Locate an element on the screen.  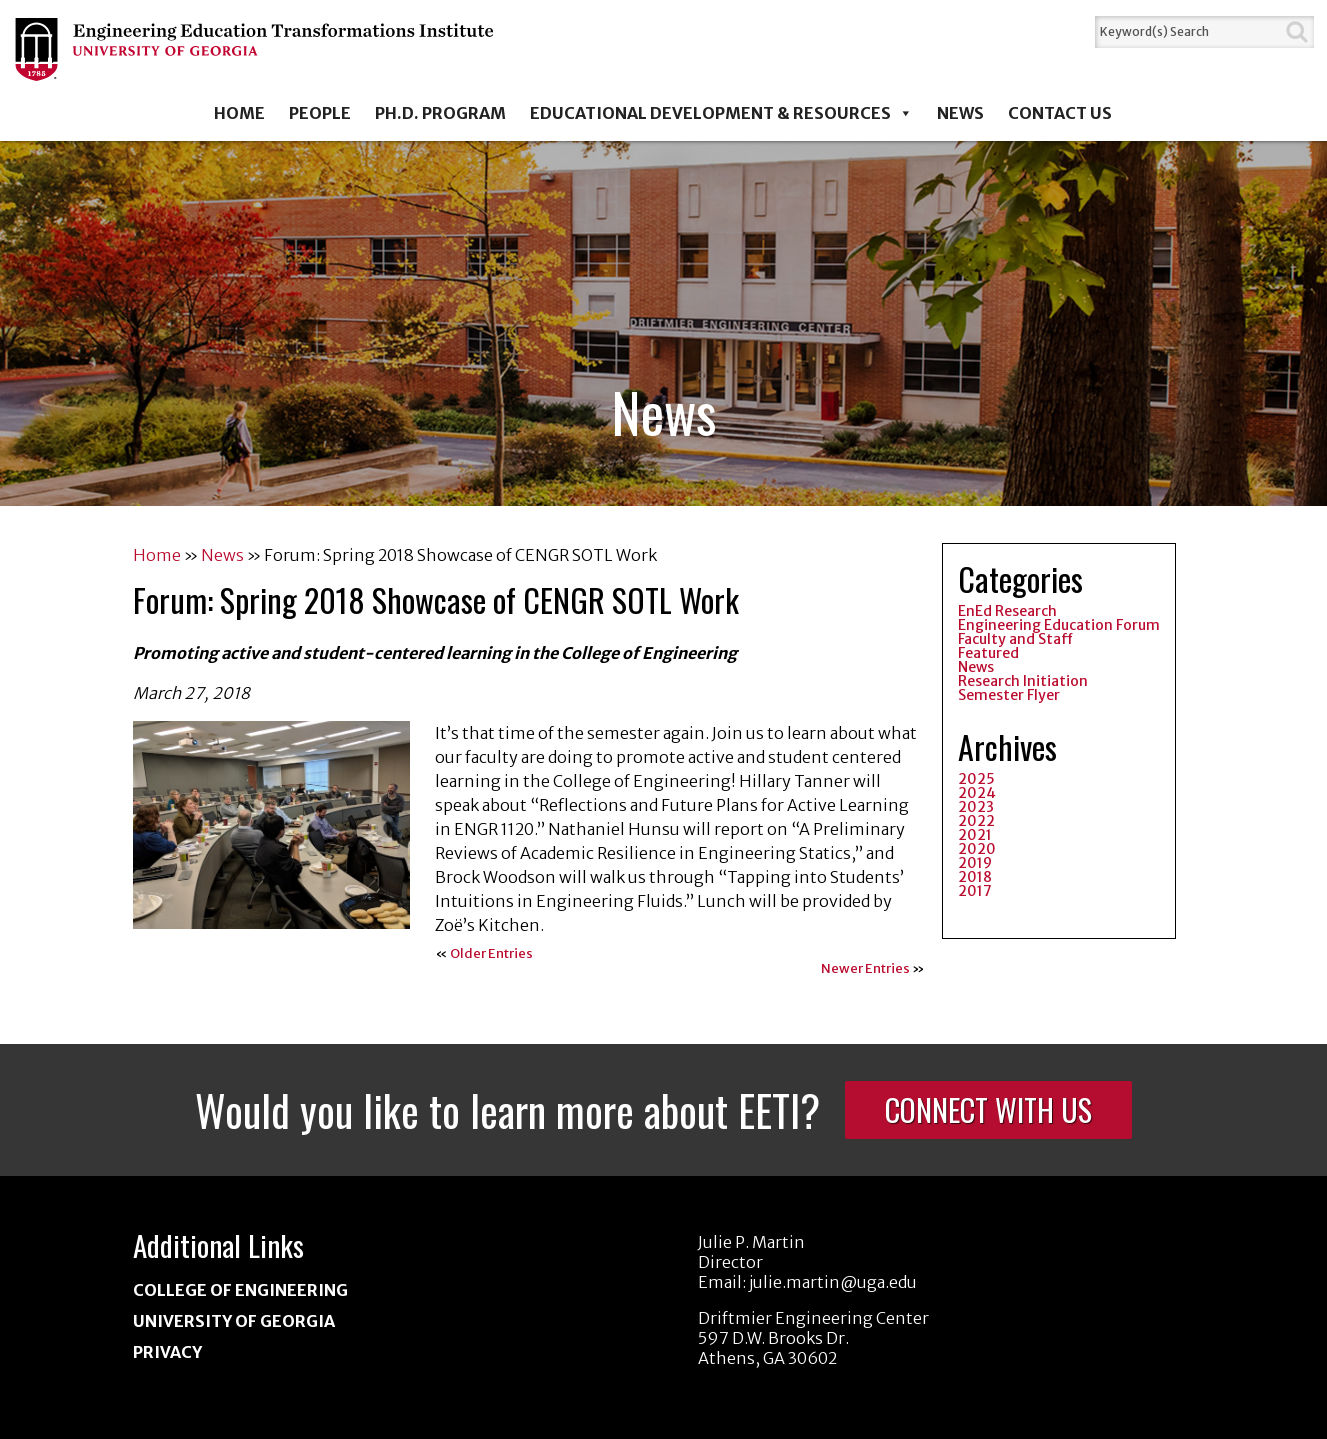
Older Entries is located at coordinates (491, 953).